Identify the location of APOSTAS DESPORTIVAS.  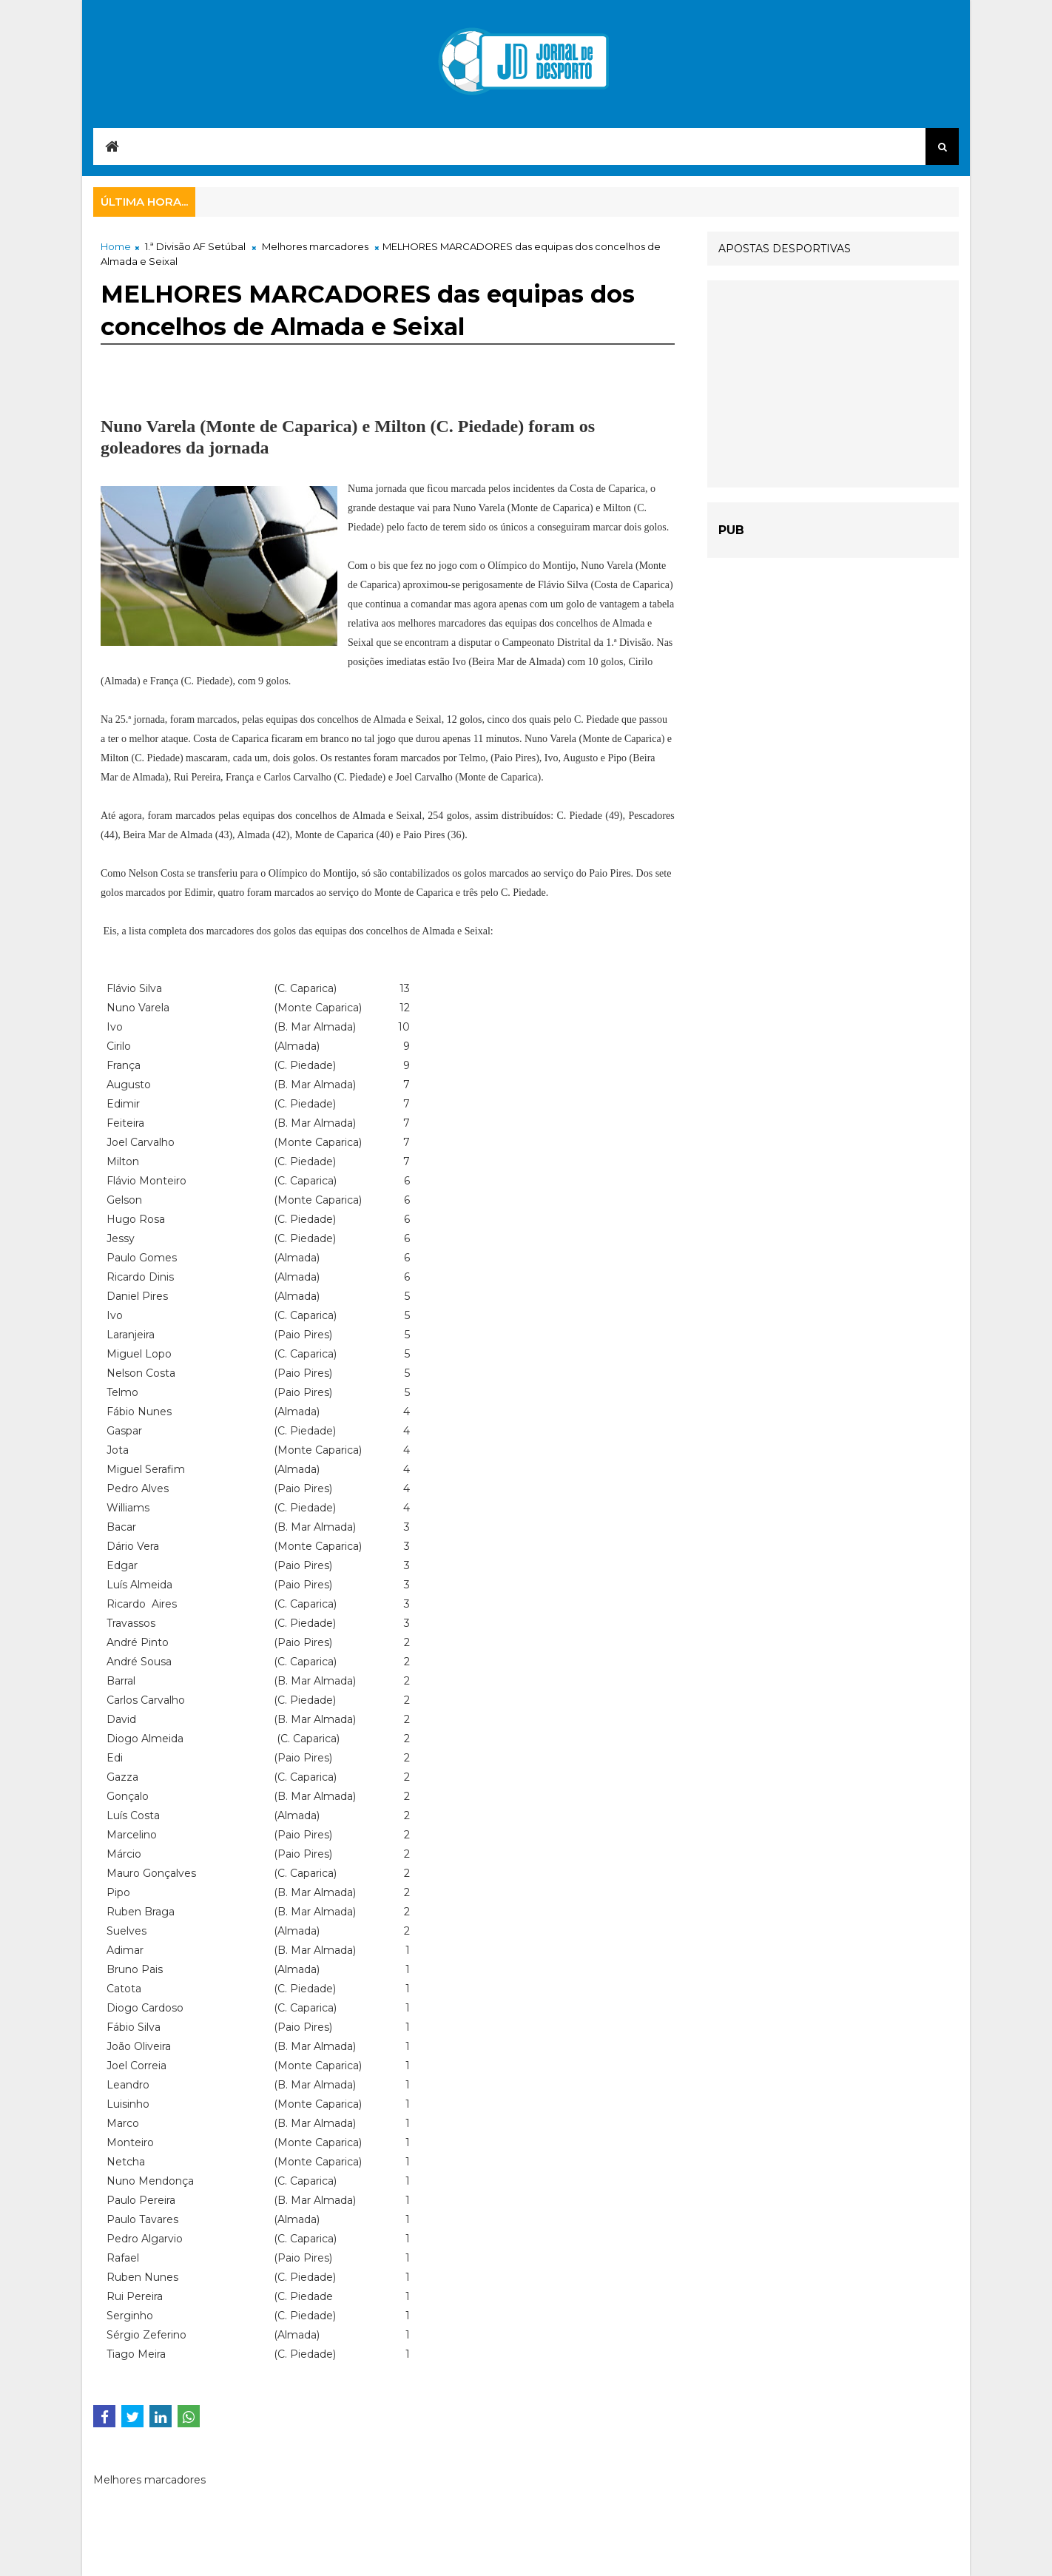
(784, 248).